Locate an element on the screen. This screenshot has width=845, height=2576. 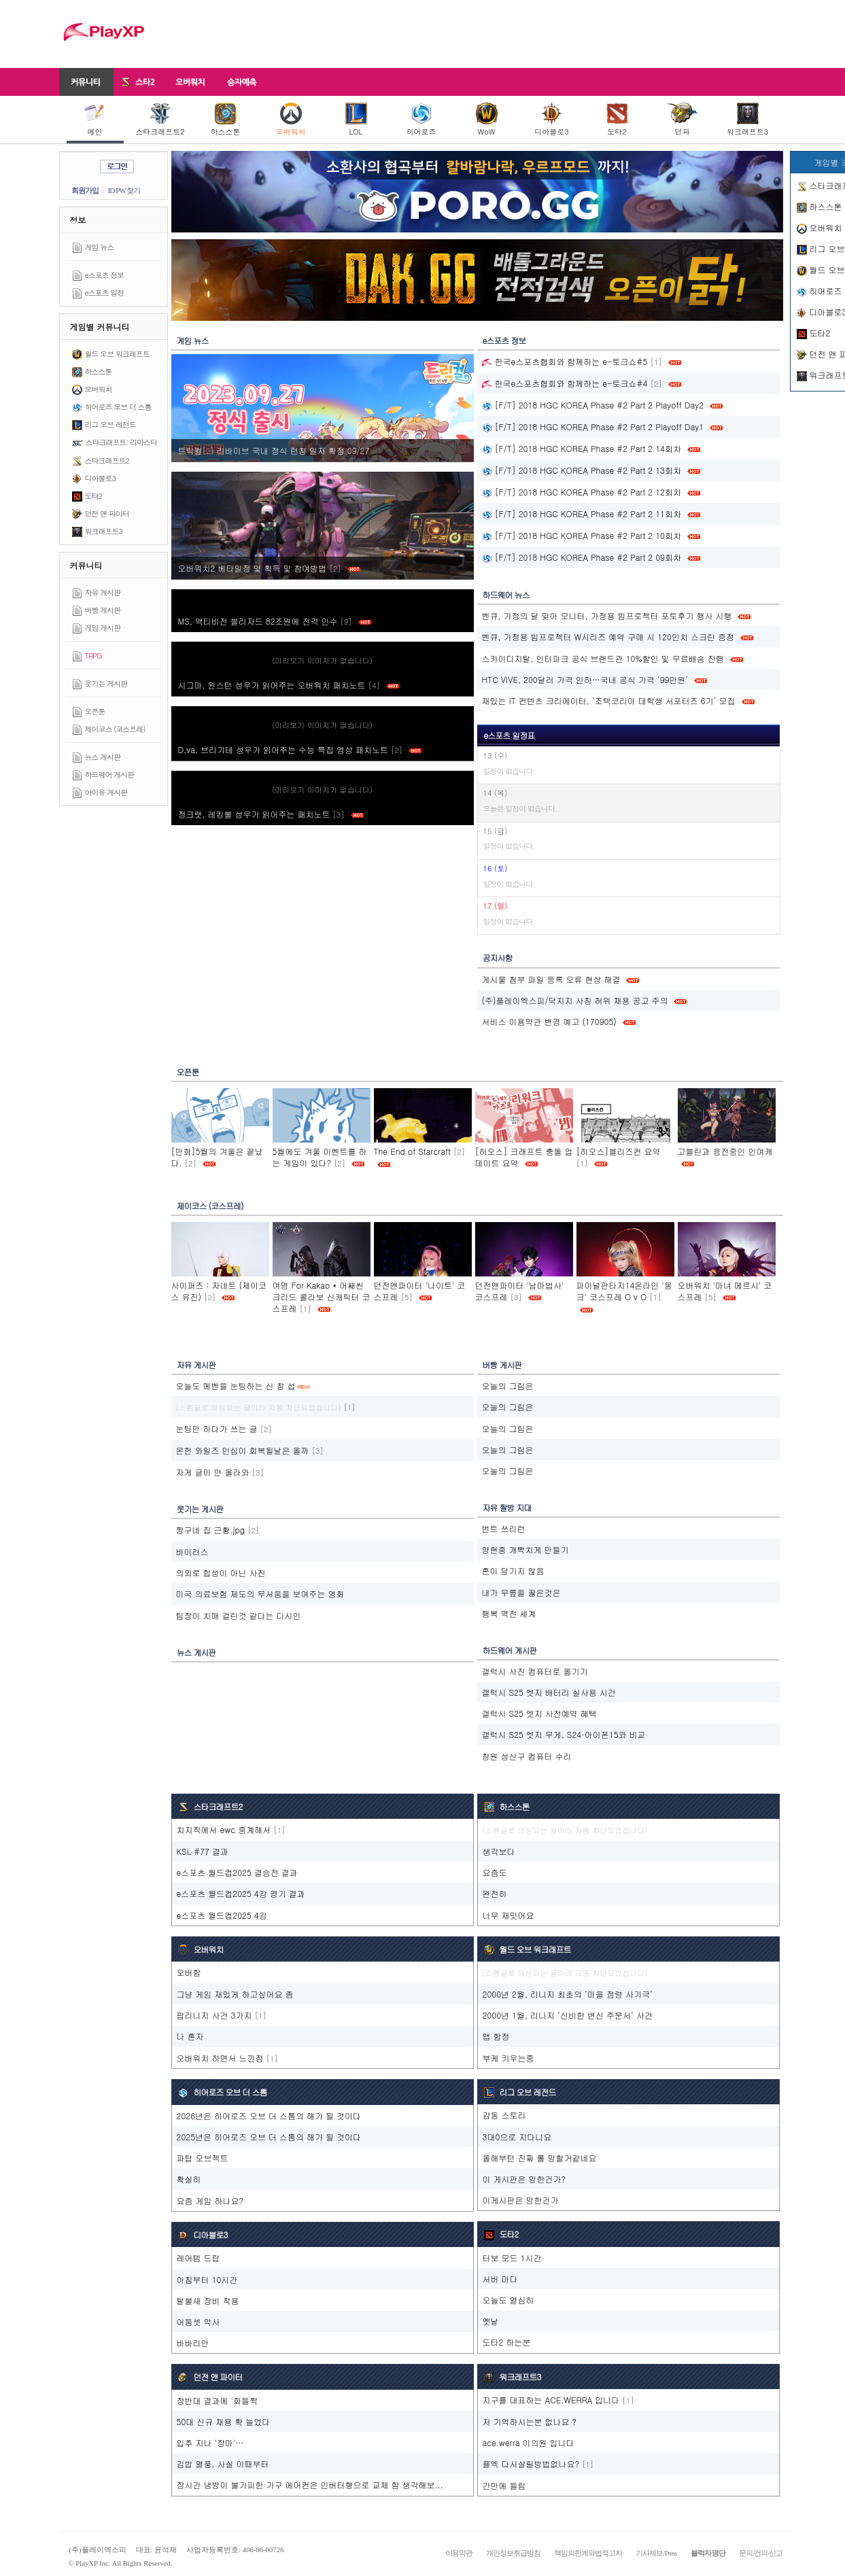
요즘 게임 하나요? is located at coordinates (210, 2200).